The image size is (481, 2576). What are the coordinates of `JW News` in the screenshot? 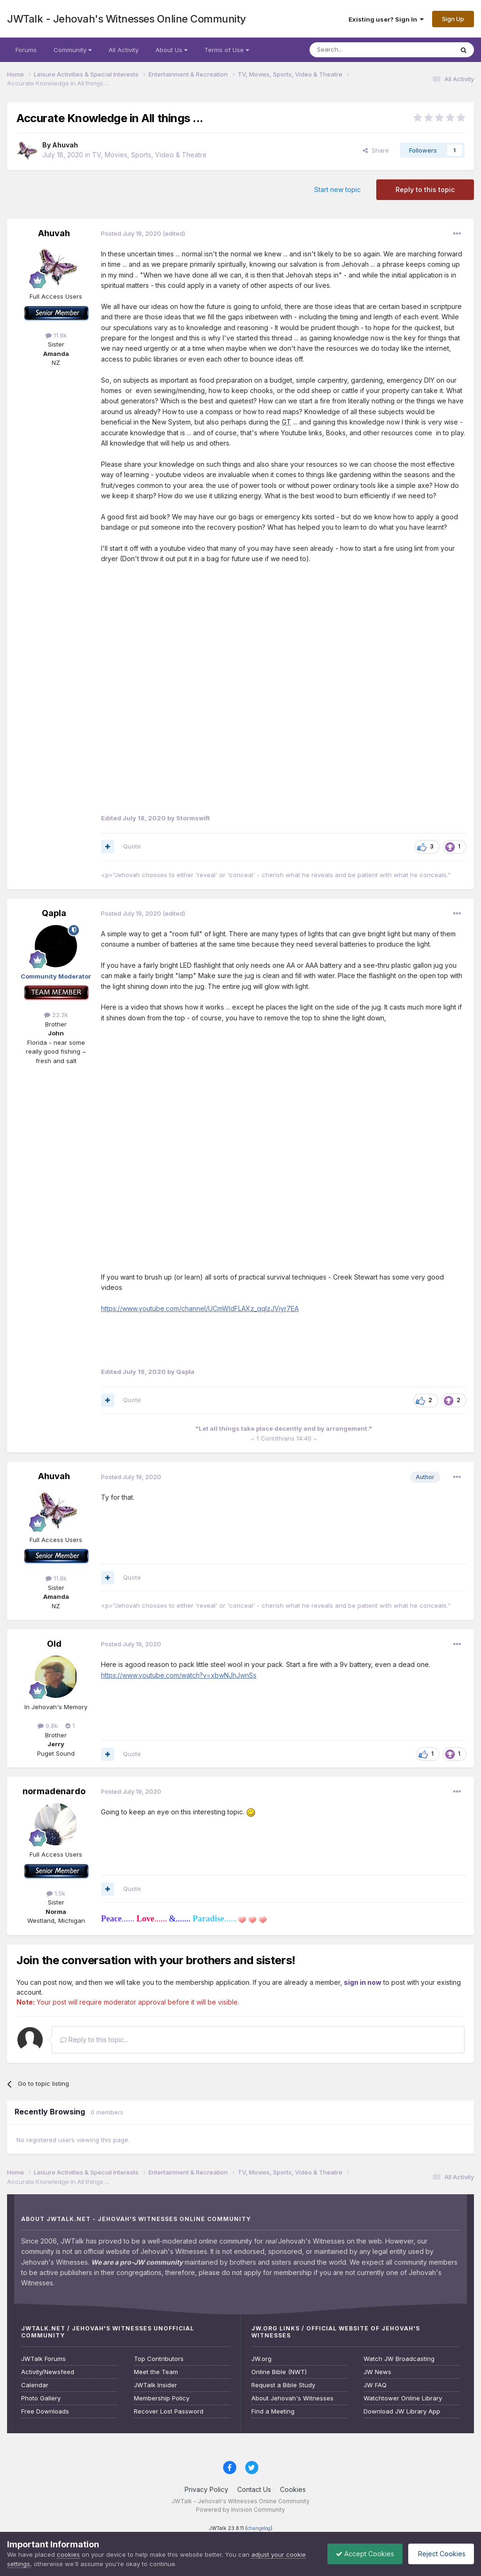 It's located at (377, 2371).